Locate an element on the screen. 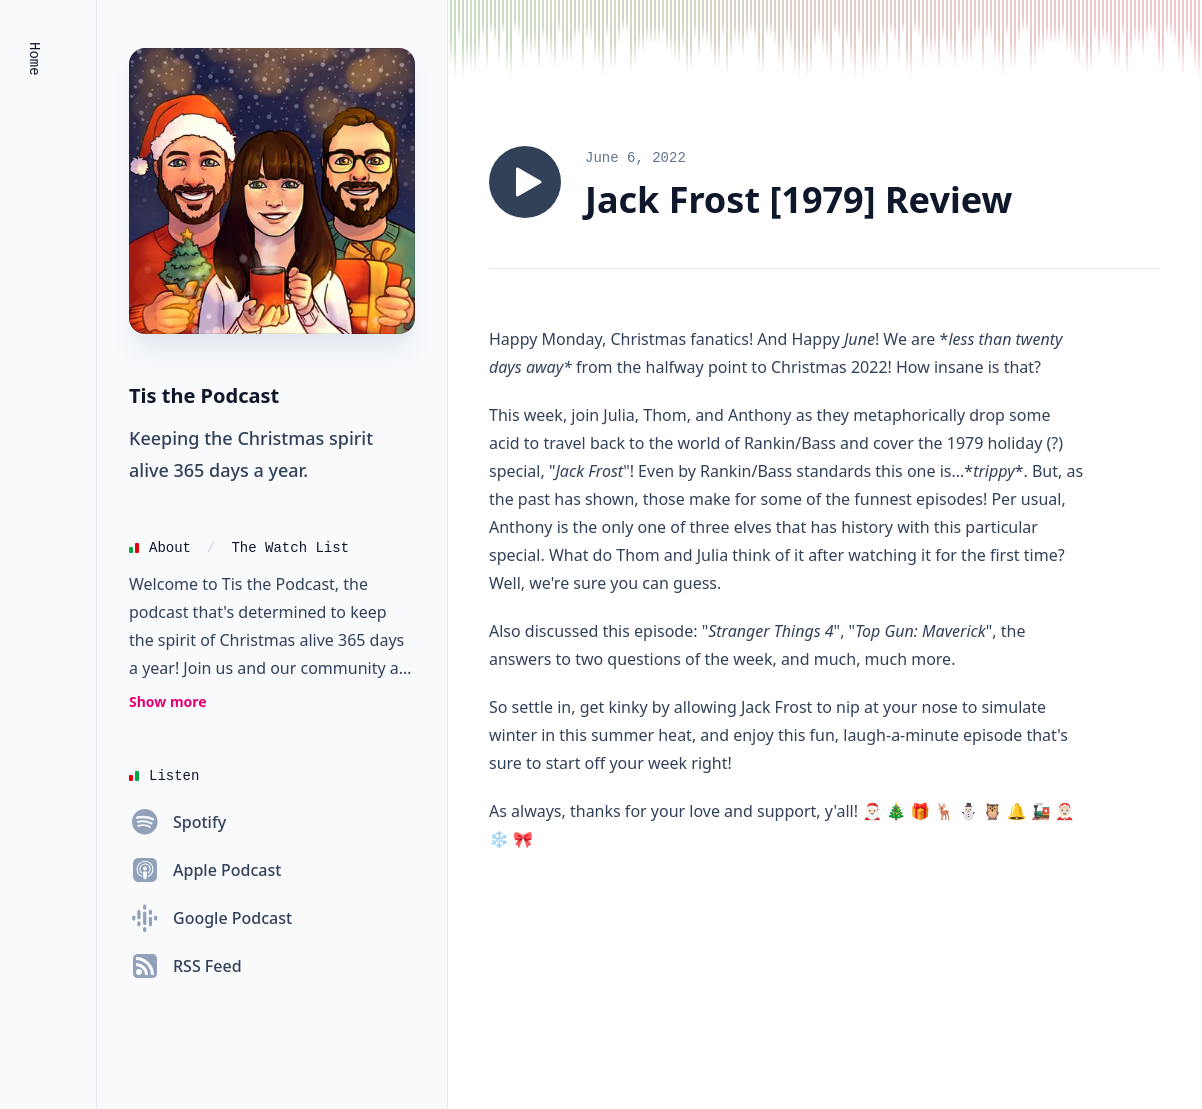  Tis the Podcast is located at coordinates (204, 395).